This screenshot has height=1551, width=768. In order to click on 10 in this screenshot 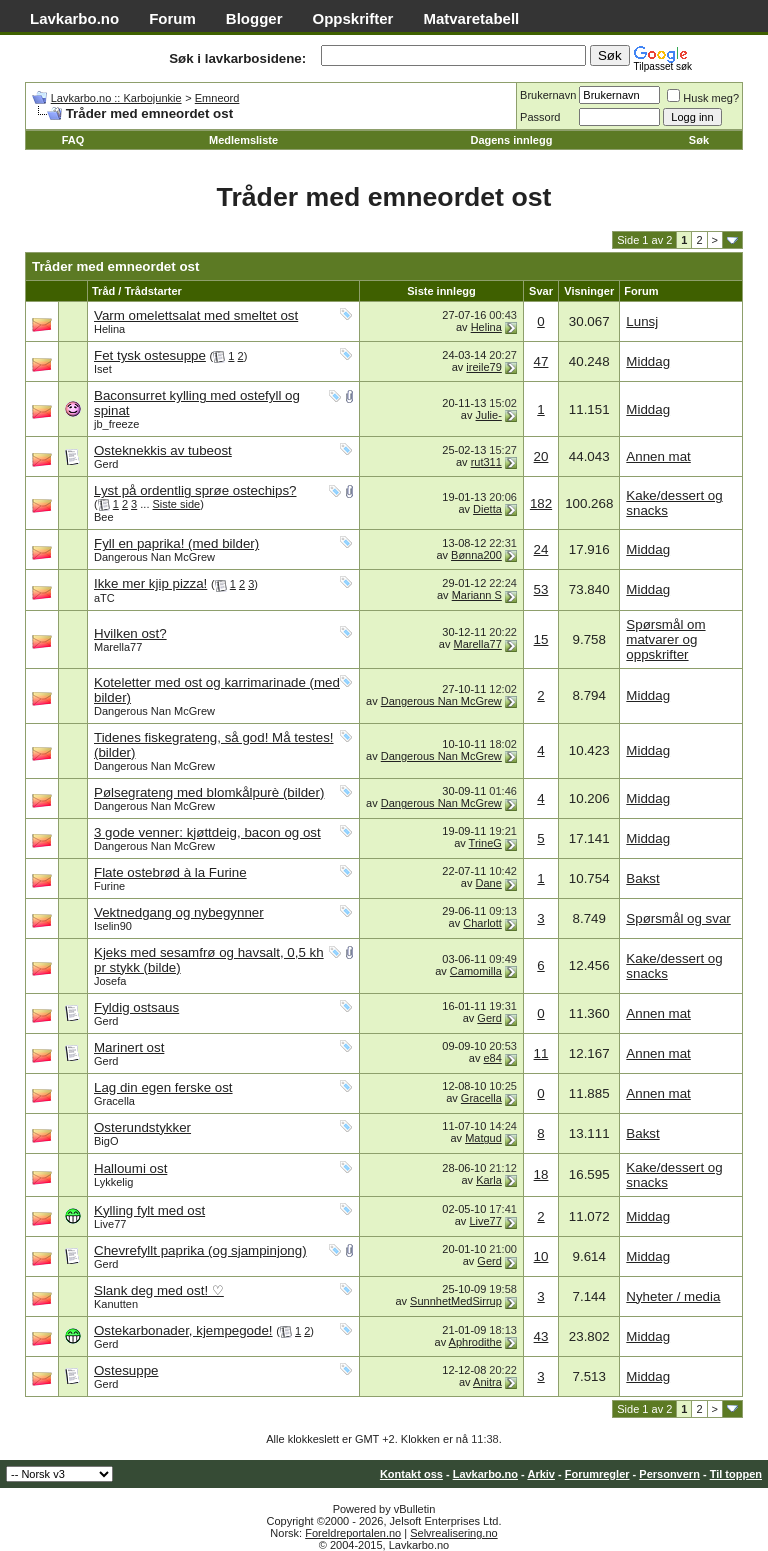, I will do `click(541, 1256)`.